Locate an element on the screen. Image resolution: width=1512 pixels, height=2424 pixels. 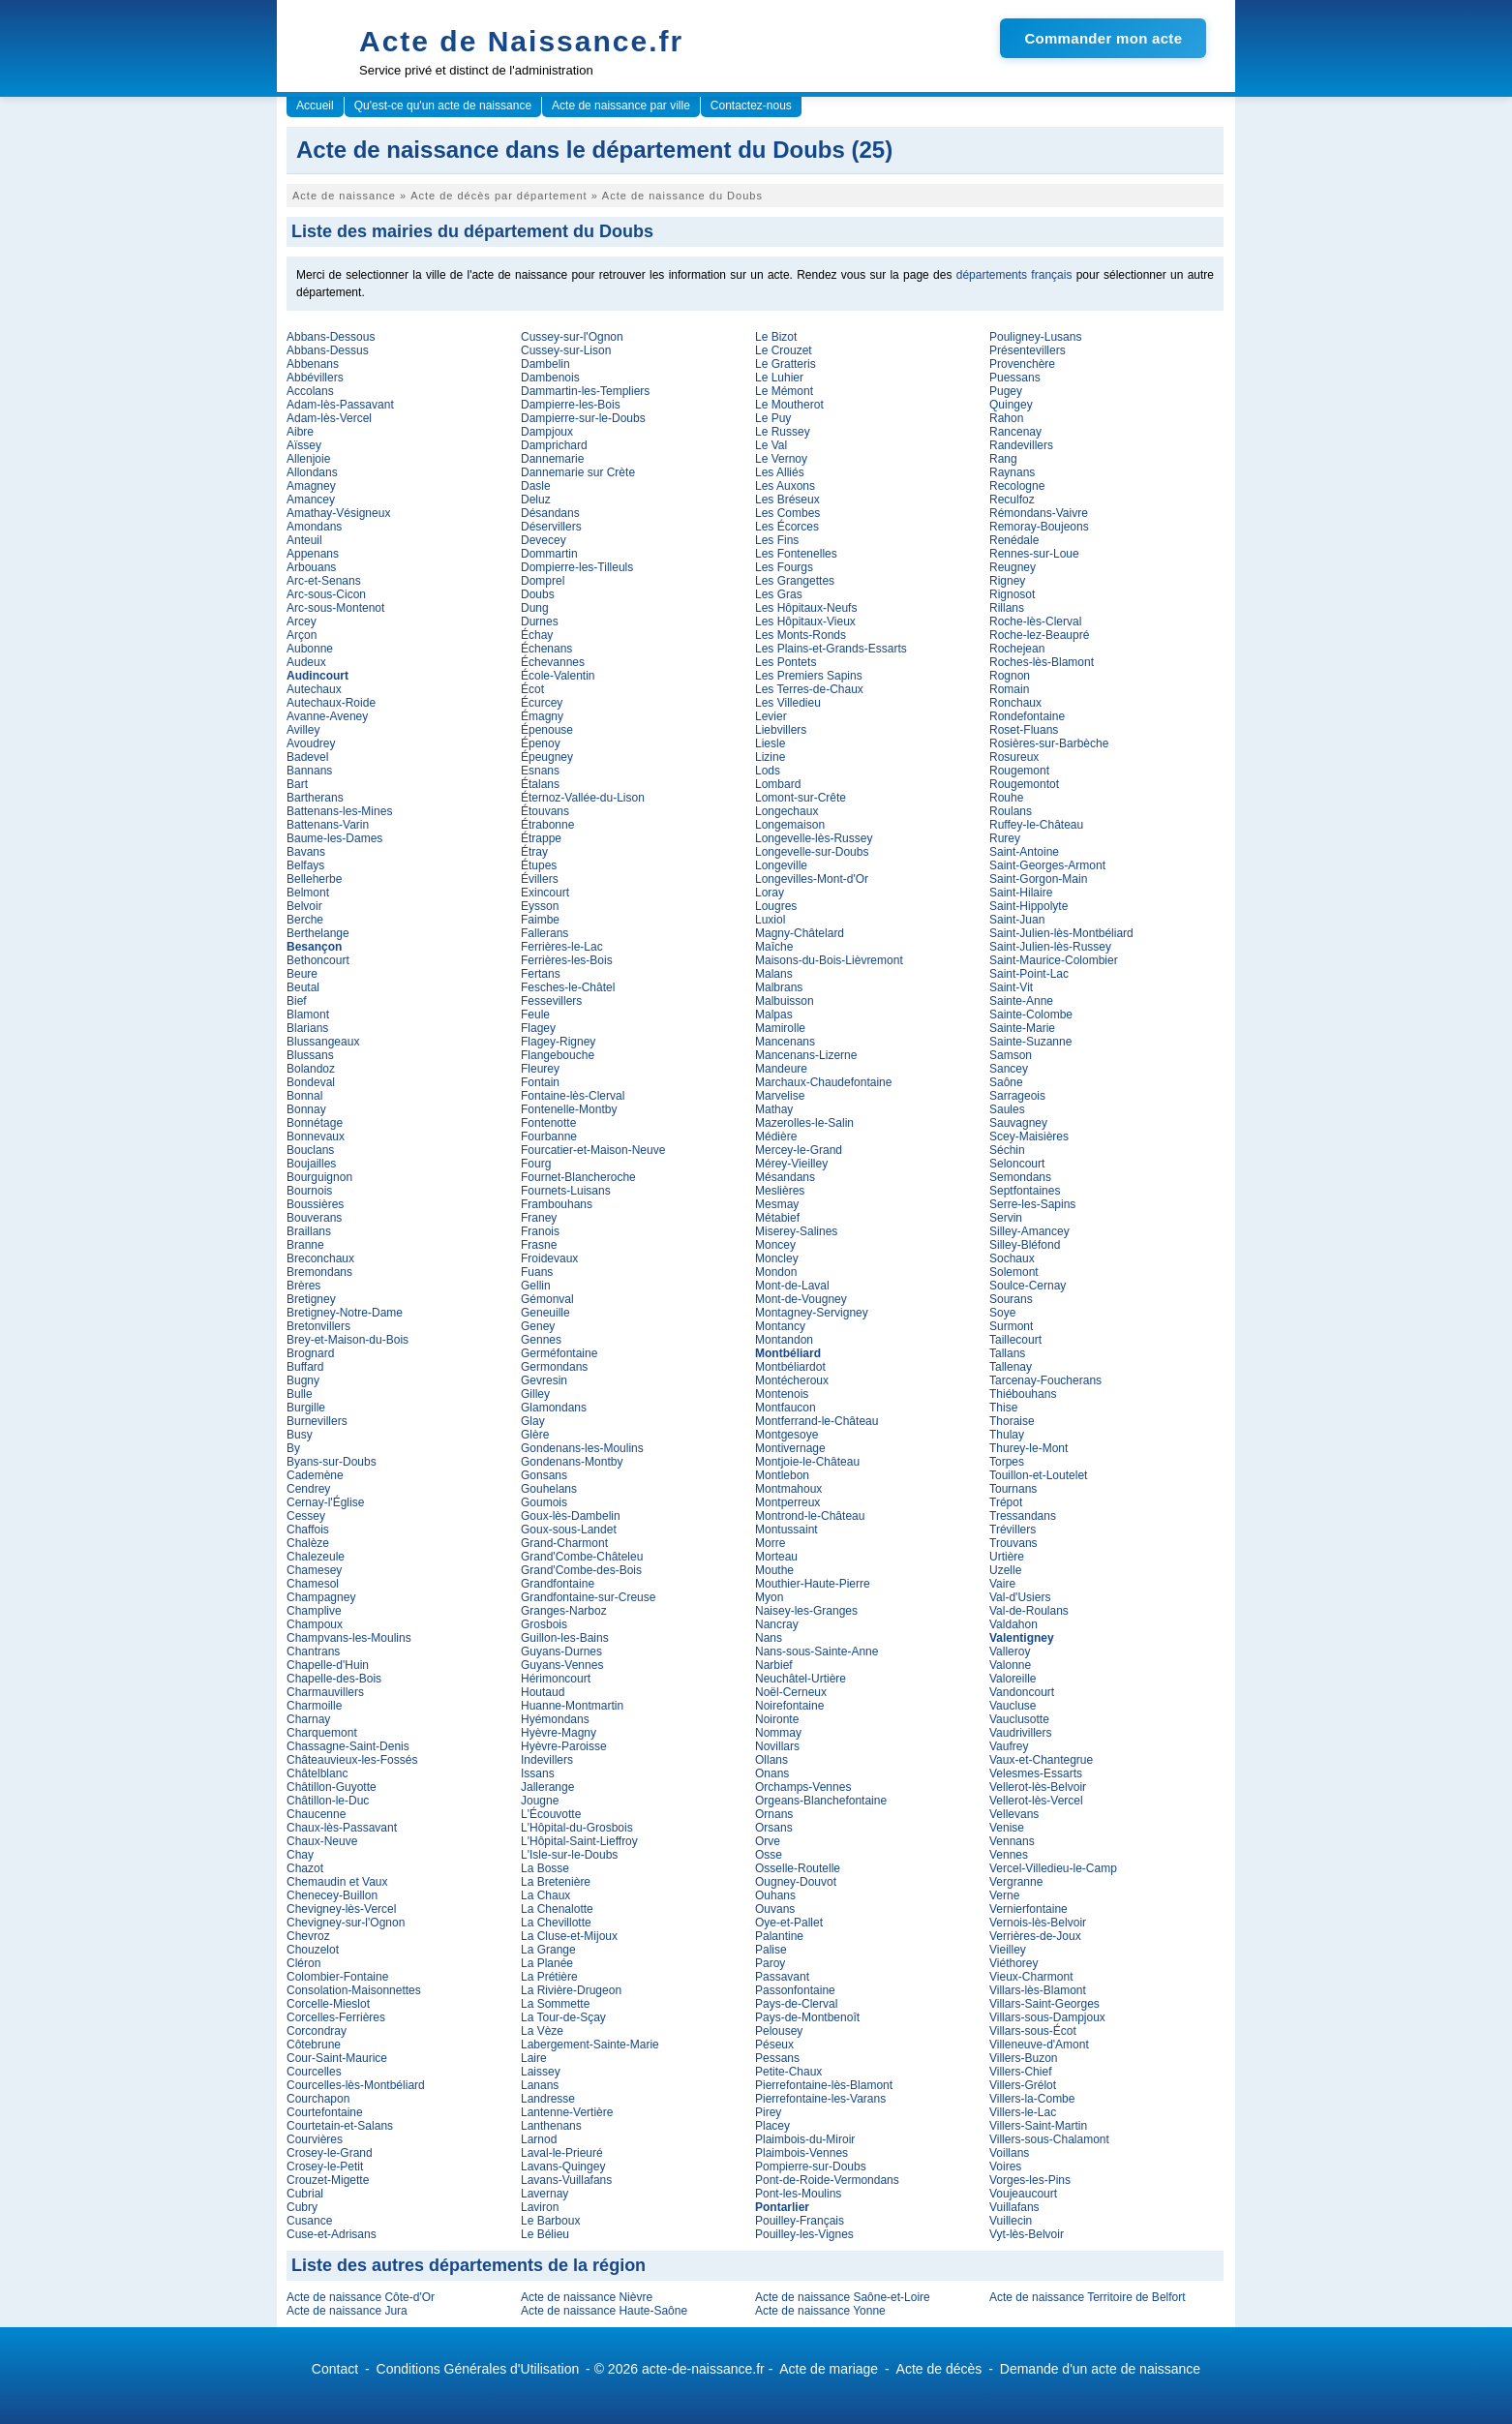
Brey-et-Maison-du-Bois is located at coordinates (347, 1340).